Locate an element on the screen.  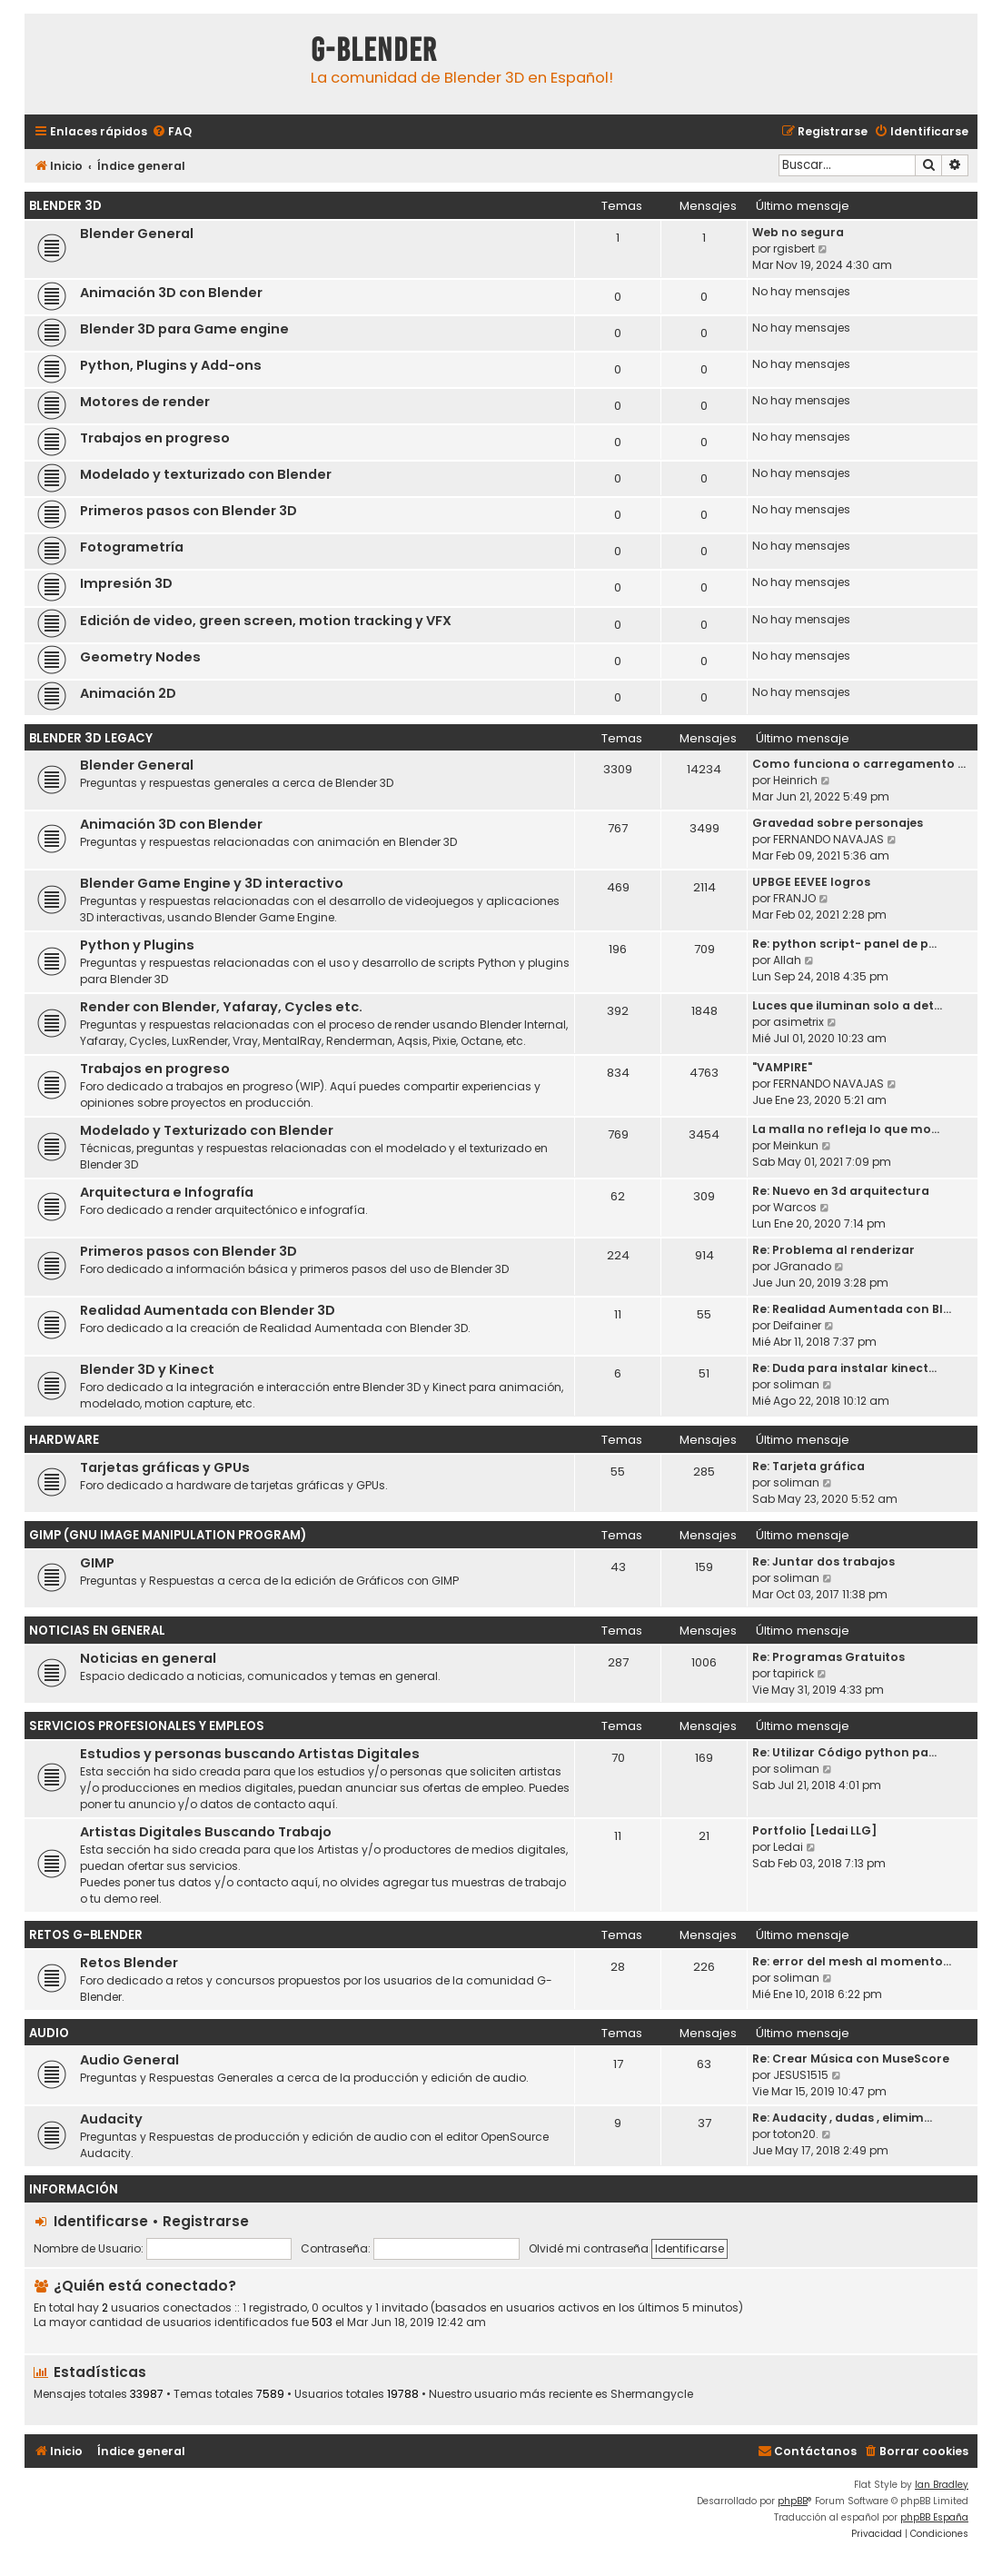
Audio General is located at coordinates (129, 2060).